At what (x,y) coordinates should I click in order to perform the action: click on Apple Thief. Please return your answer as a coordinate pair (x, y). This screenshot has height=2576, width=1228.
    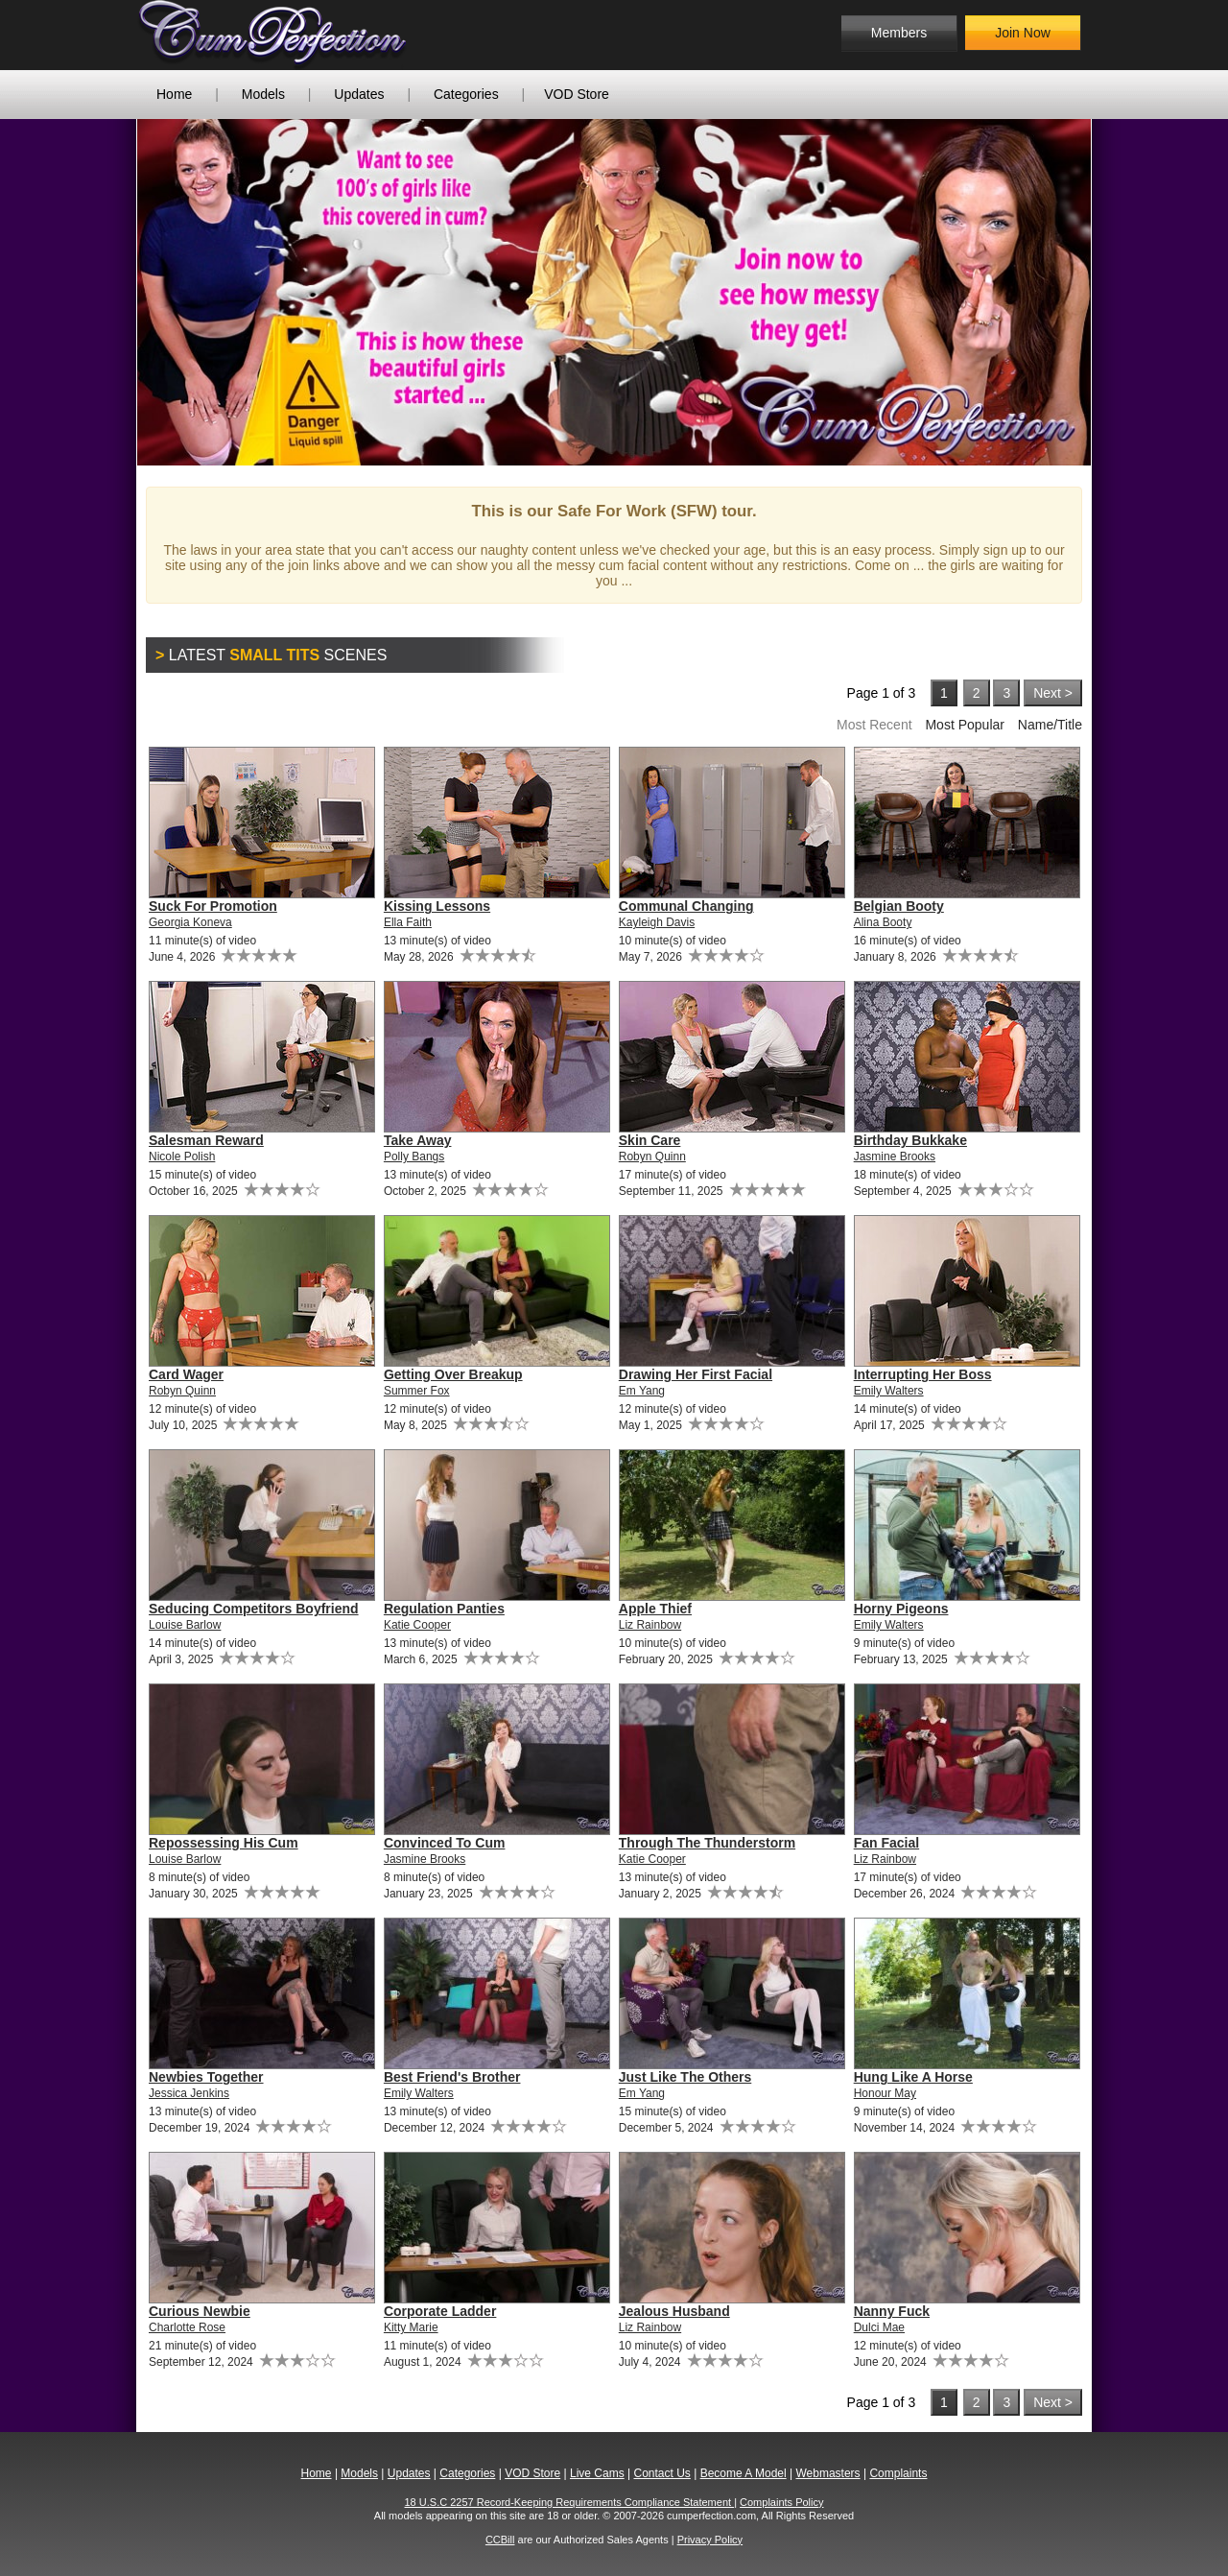
    Looking at the image, I should click on (655, 1608).